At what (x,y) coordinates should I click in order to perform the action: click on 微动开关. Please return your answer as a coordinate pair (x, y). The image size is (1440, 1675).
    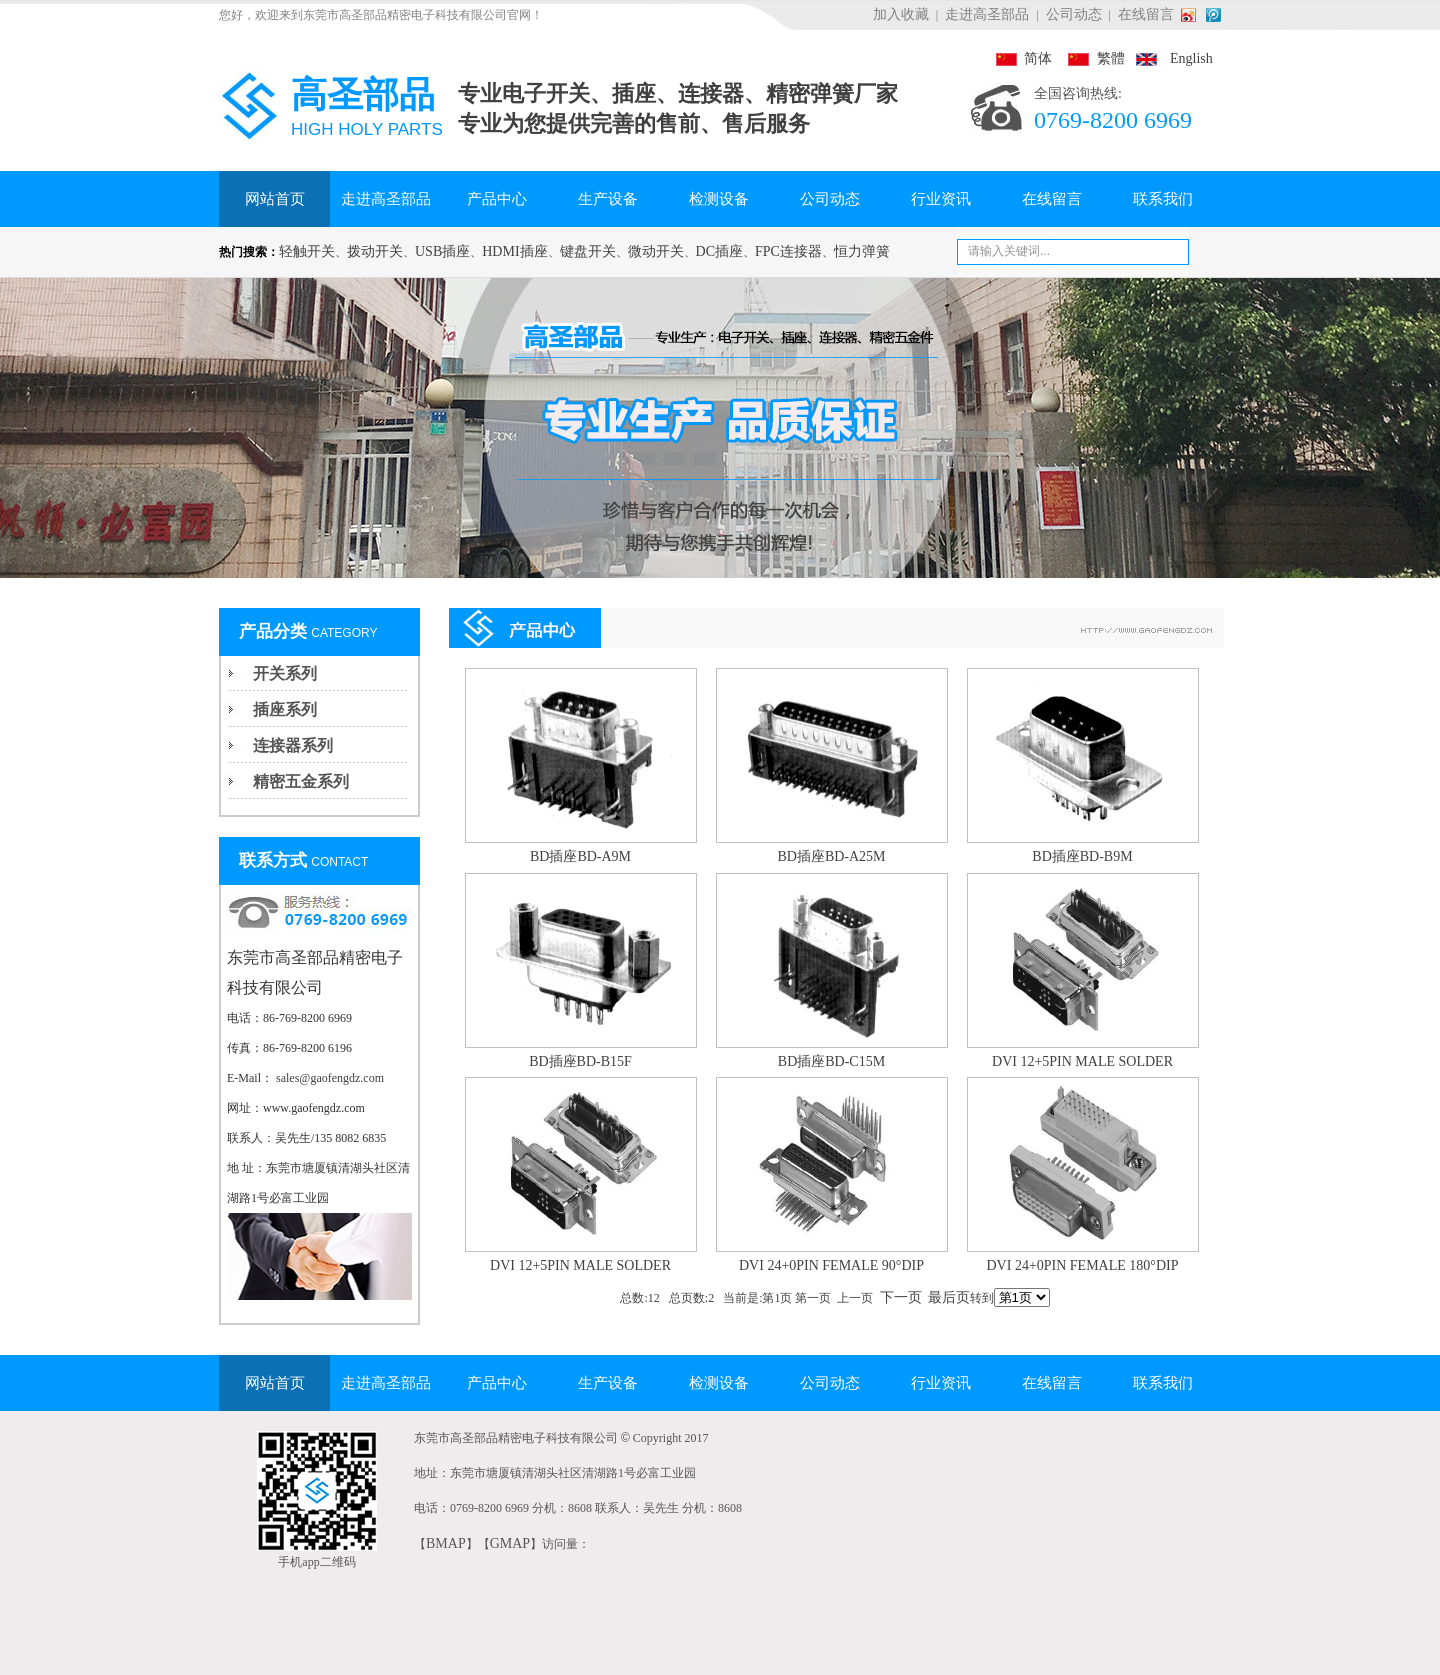
    Looking at the image, I should click on (656, 251).